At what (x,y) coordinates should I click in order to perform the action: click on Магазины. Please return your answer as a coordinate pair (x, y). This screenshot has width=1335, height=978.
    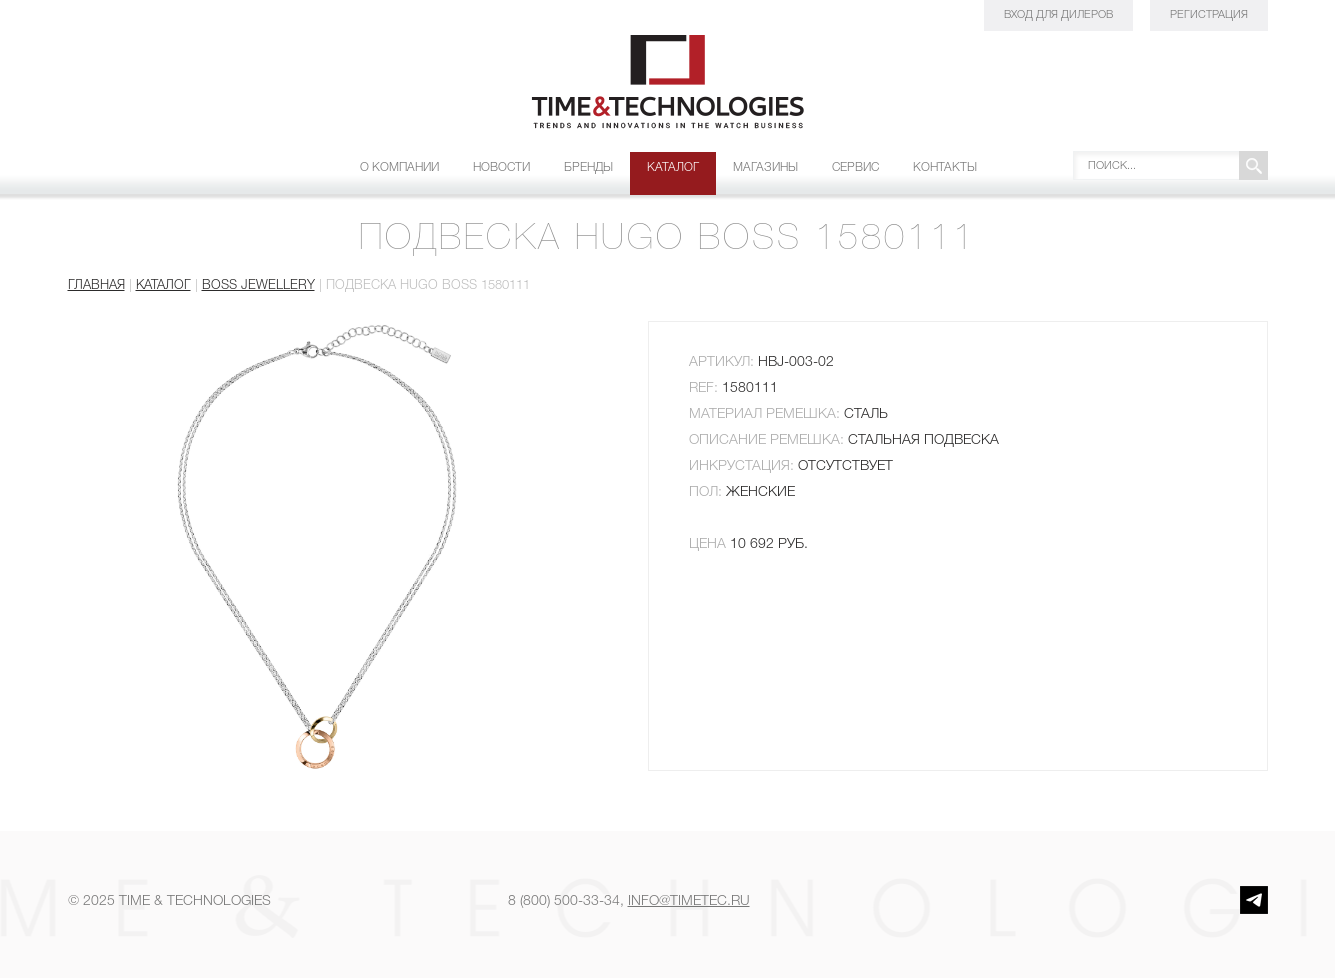
    Looking at the image, I should click on (765, 167).